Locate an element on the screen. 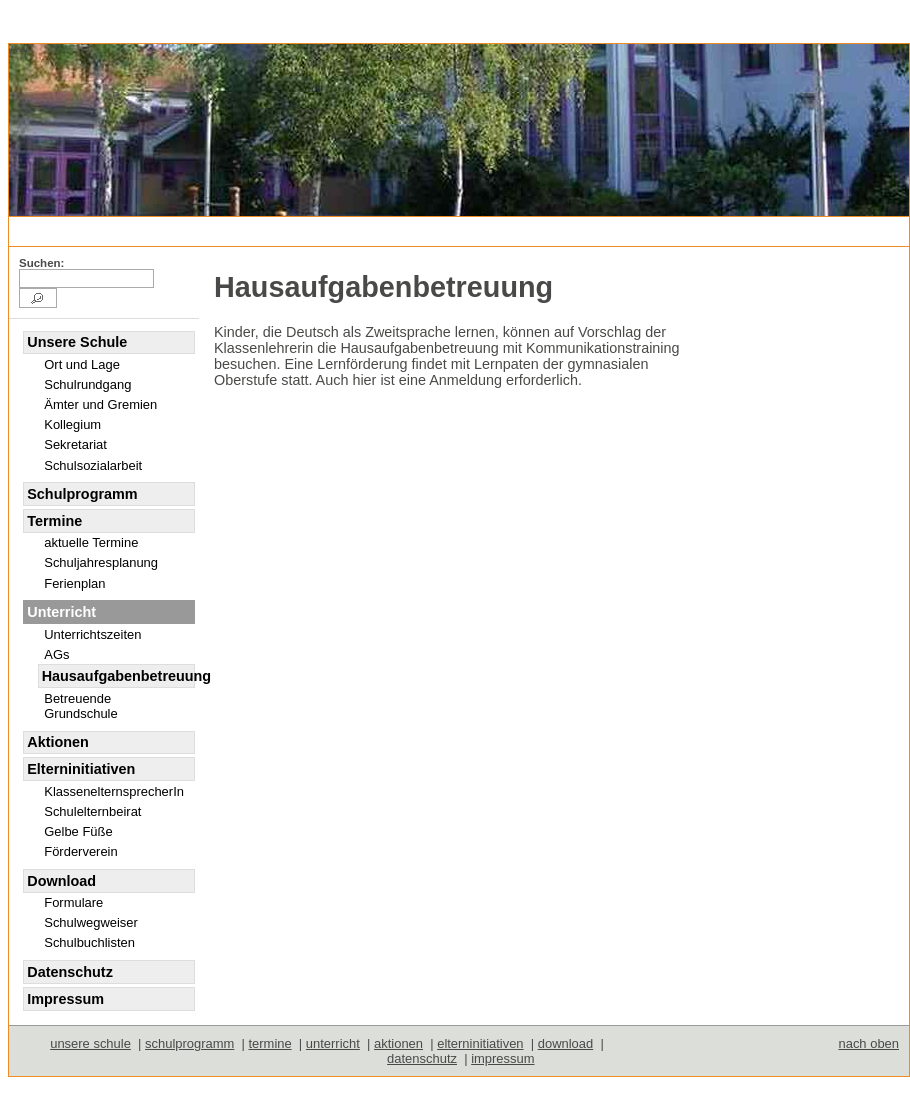 This screenshot has height=1120, width=910. Datenschutz is located at coordinates (70, 972).